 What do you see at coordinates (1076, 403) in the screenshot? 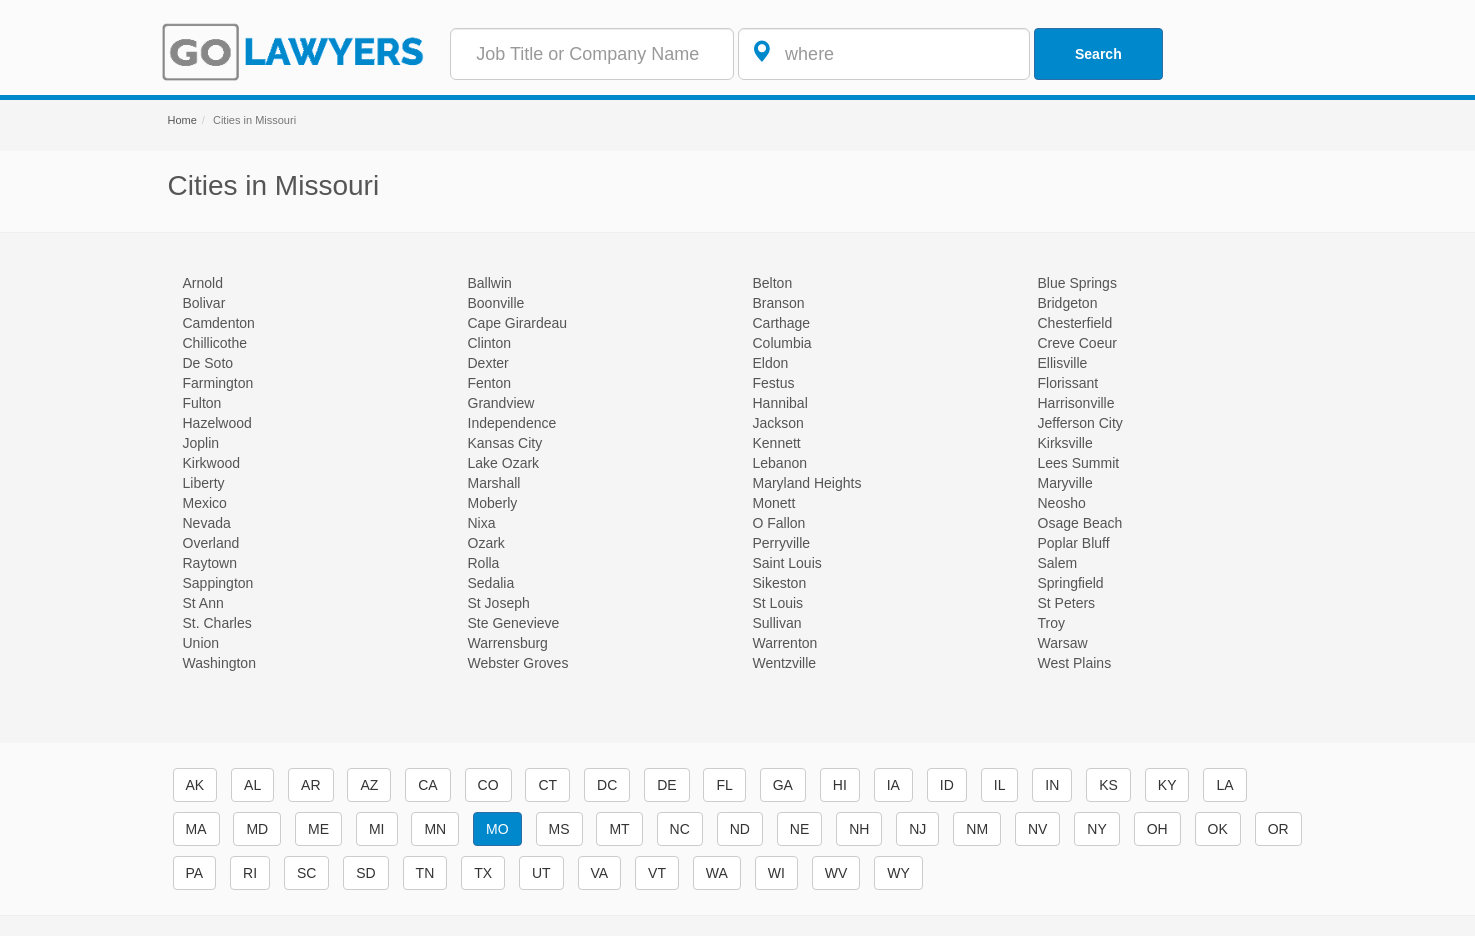
I see `Harrisonville` at bounding box center [1076, 403].